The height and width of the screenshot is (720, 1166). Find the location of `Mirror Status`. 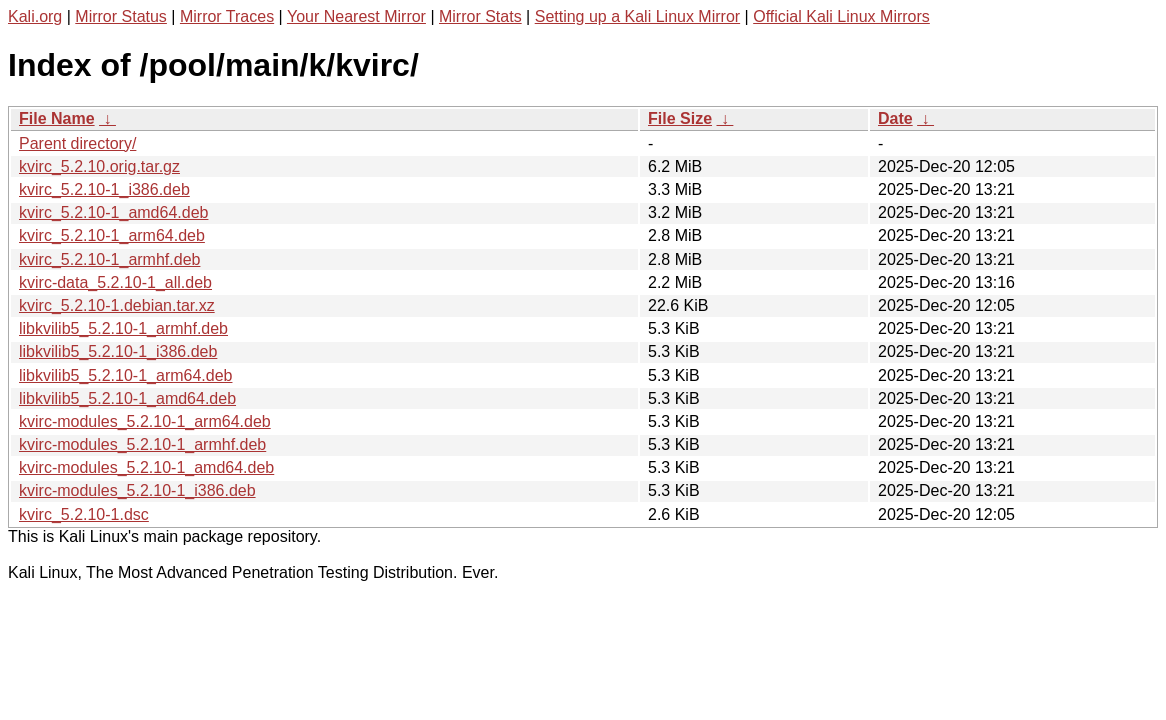

Mirror Status is located at coordinates (121, 16).